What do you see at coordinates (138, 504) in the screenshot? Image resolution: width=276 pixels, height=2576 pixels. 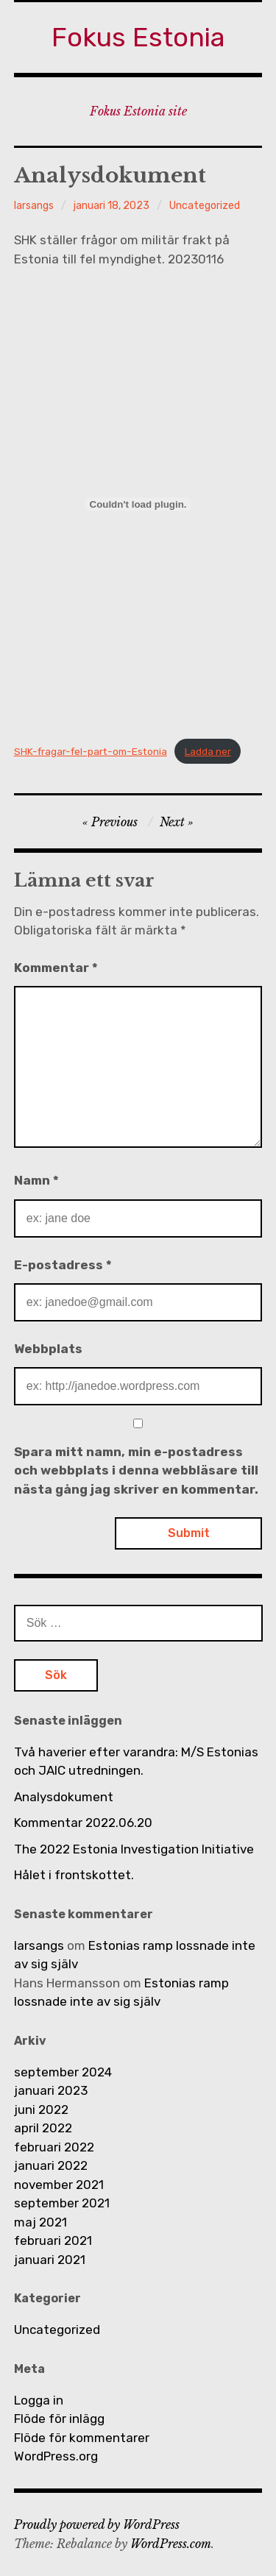 I see `[Inbäddning av SHK-fragar-fel-part-om-Estonia.]` at bounding box center [138, 504].